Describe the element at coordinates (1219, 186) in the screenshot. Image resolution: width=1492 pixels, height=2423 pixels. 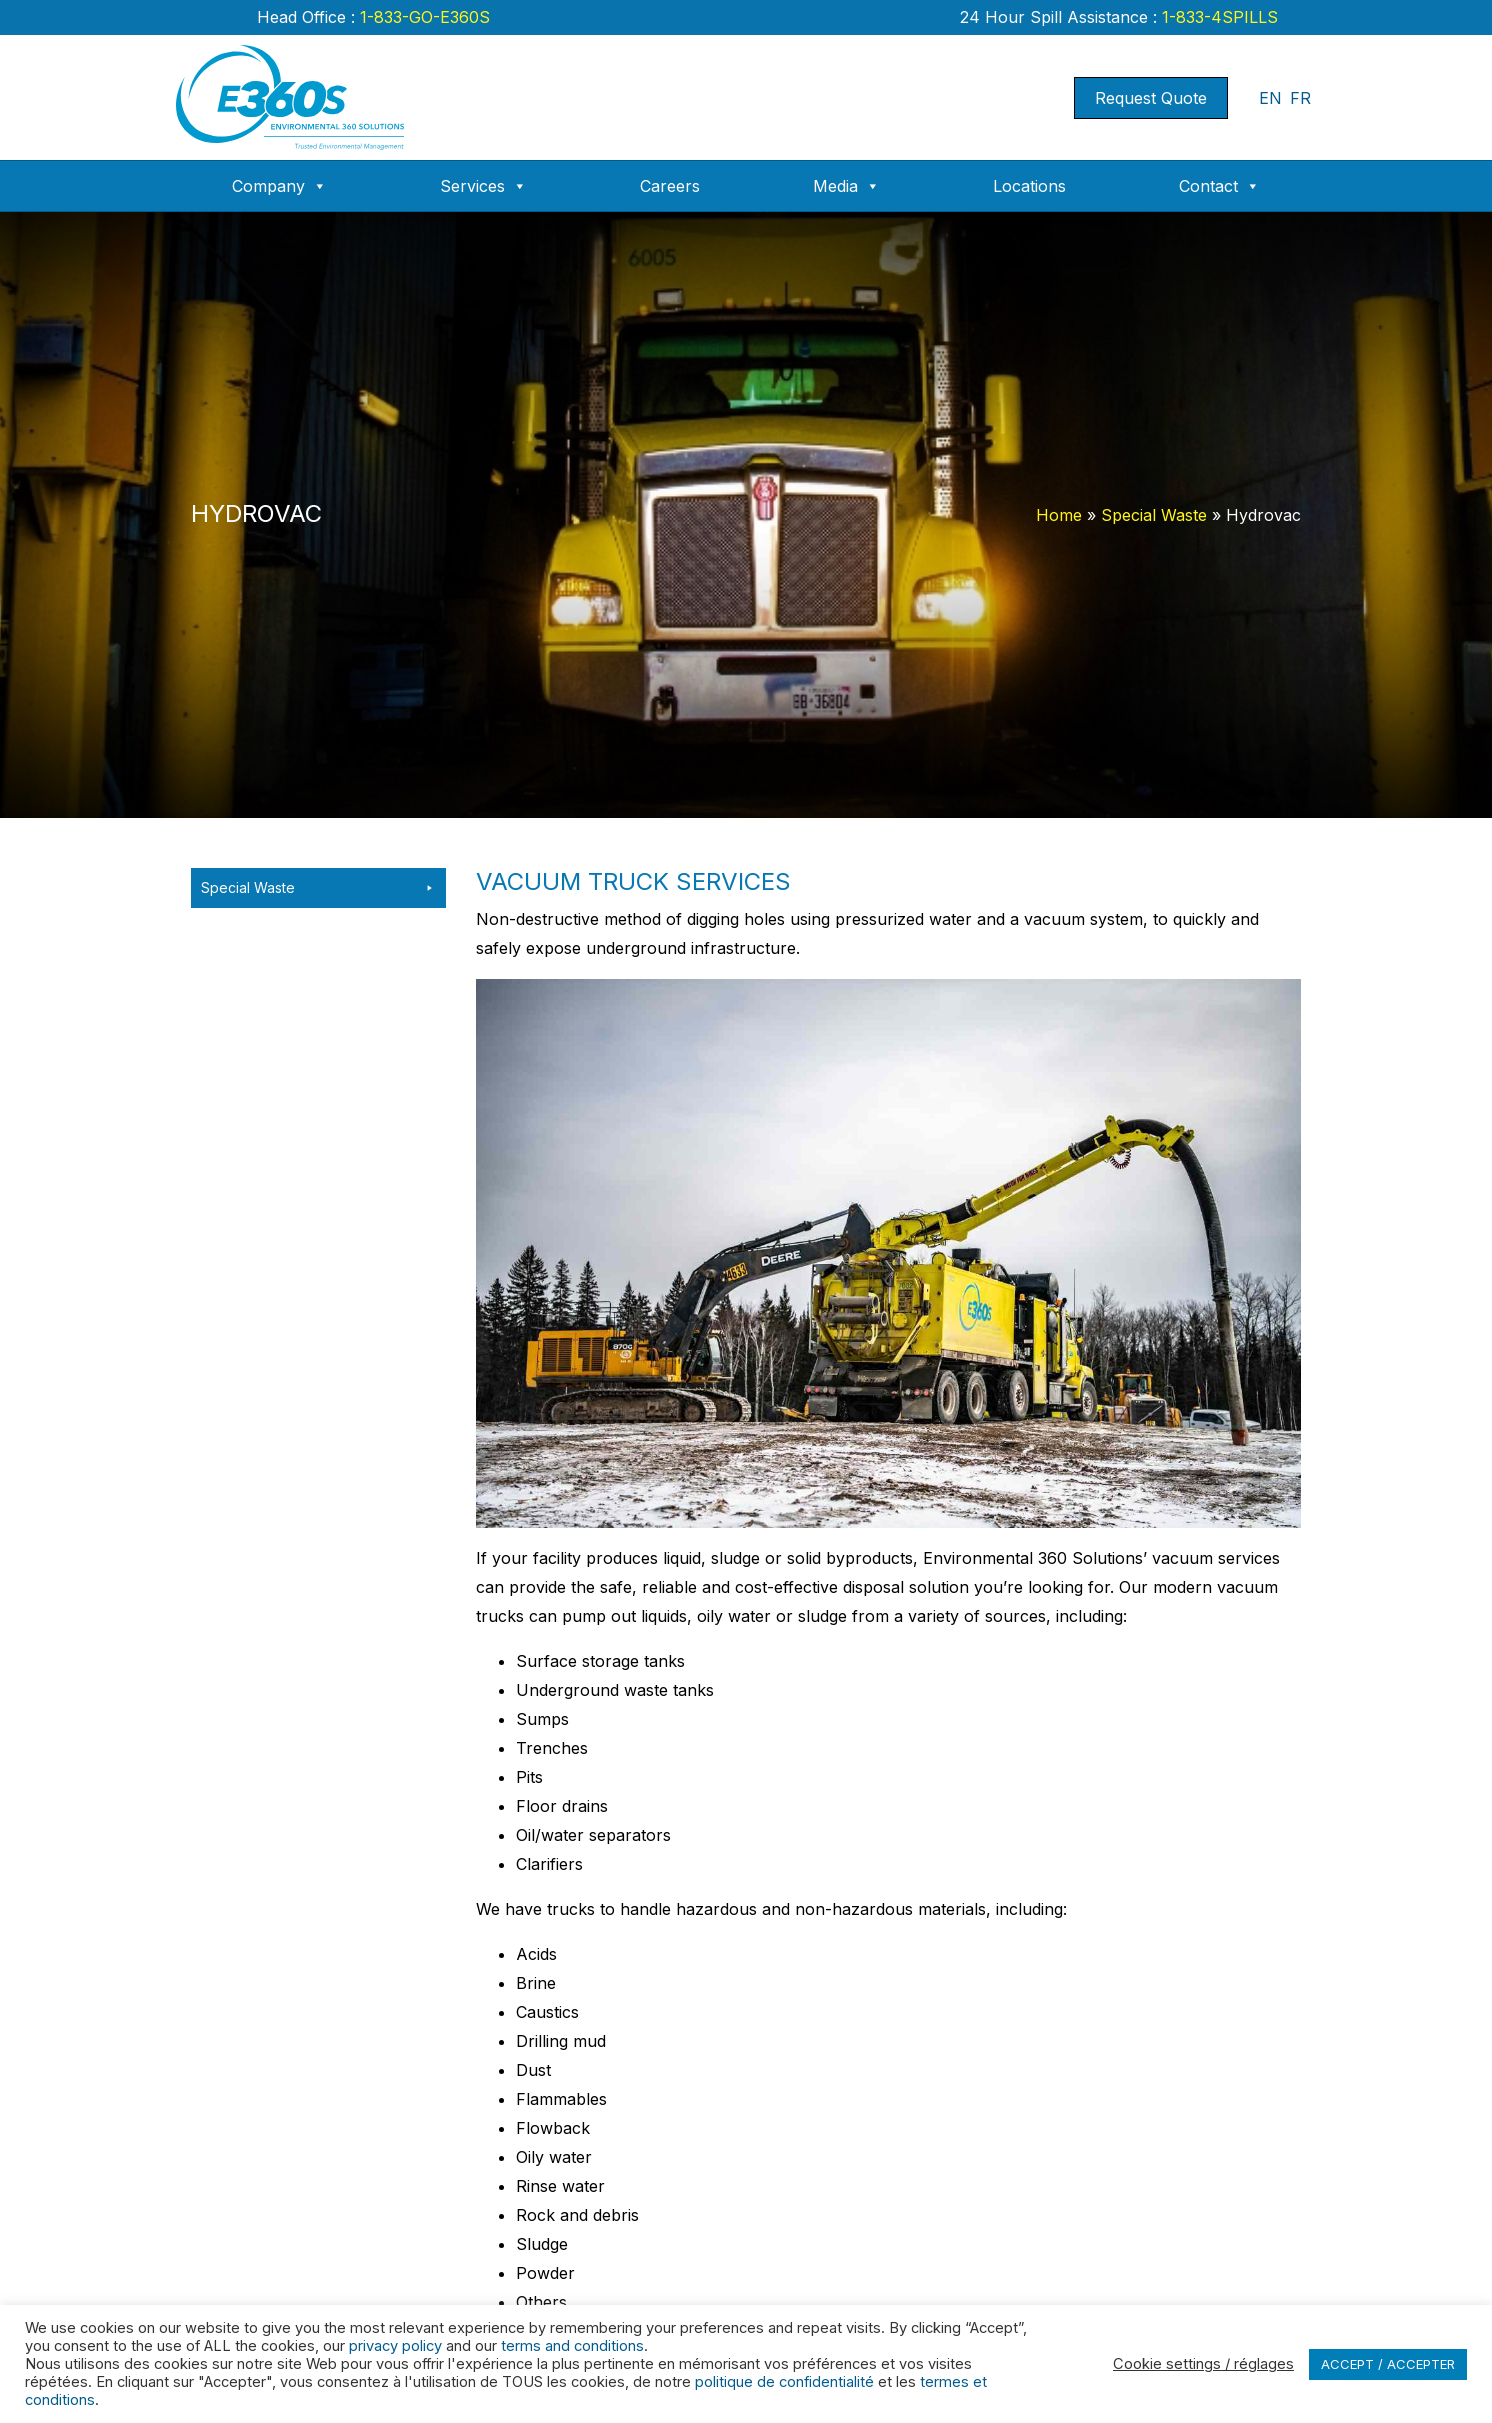
I see `Contact` at that location.